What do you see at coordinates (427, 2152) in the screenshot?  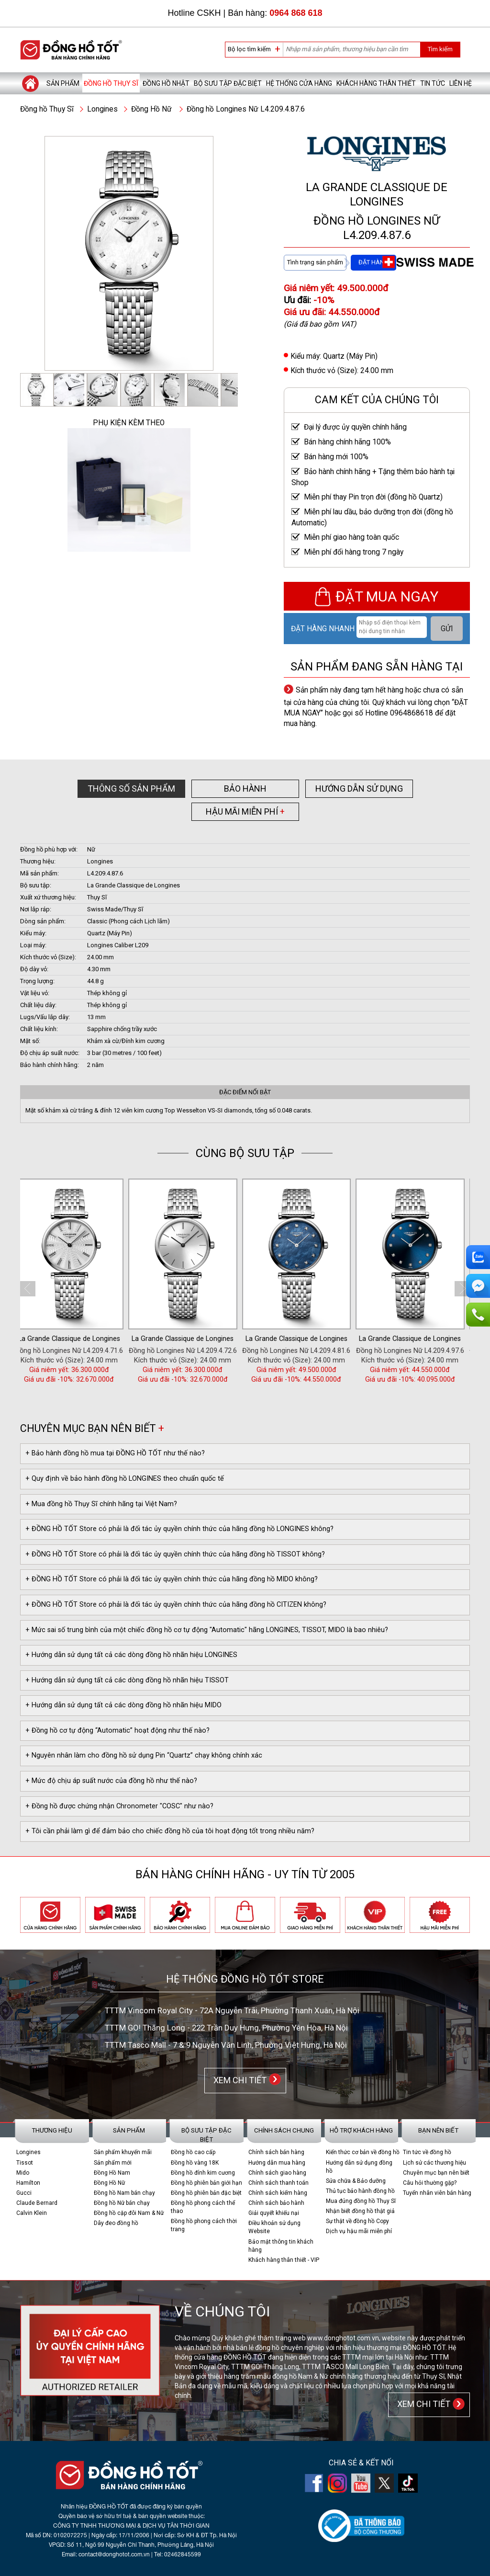 I see `Tin tức về đồng hồ` at bounding box center [427, 2152].